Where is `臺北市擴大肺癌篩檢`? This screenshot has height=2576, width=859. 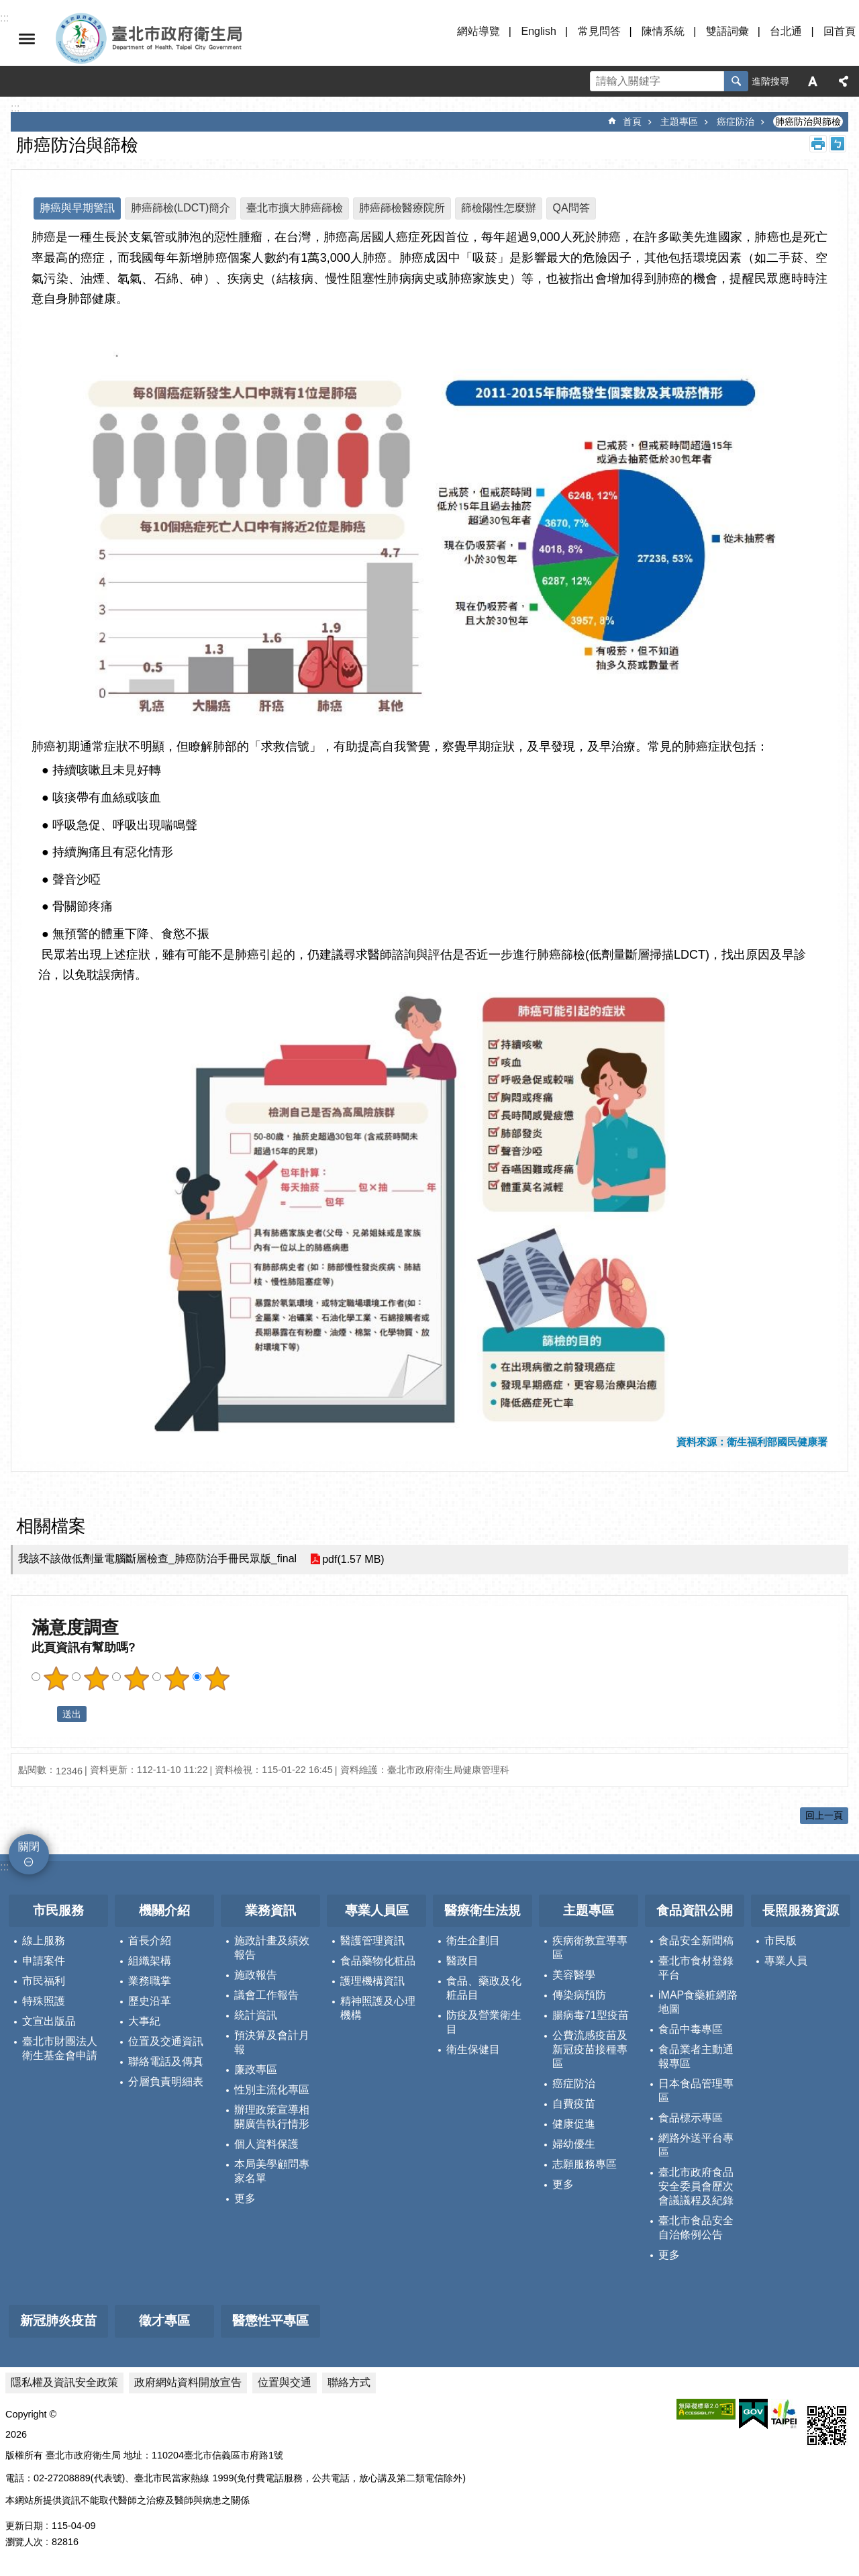
臺北市擴大肺癌篩檢 is located at coordinates (294, 207).